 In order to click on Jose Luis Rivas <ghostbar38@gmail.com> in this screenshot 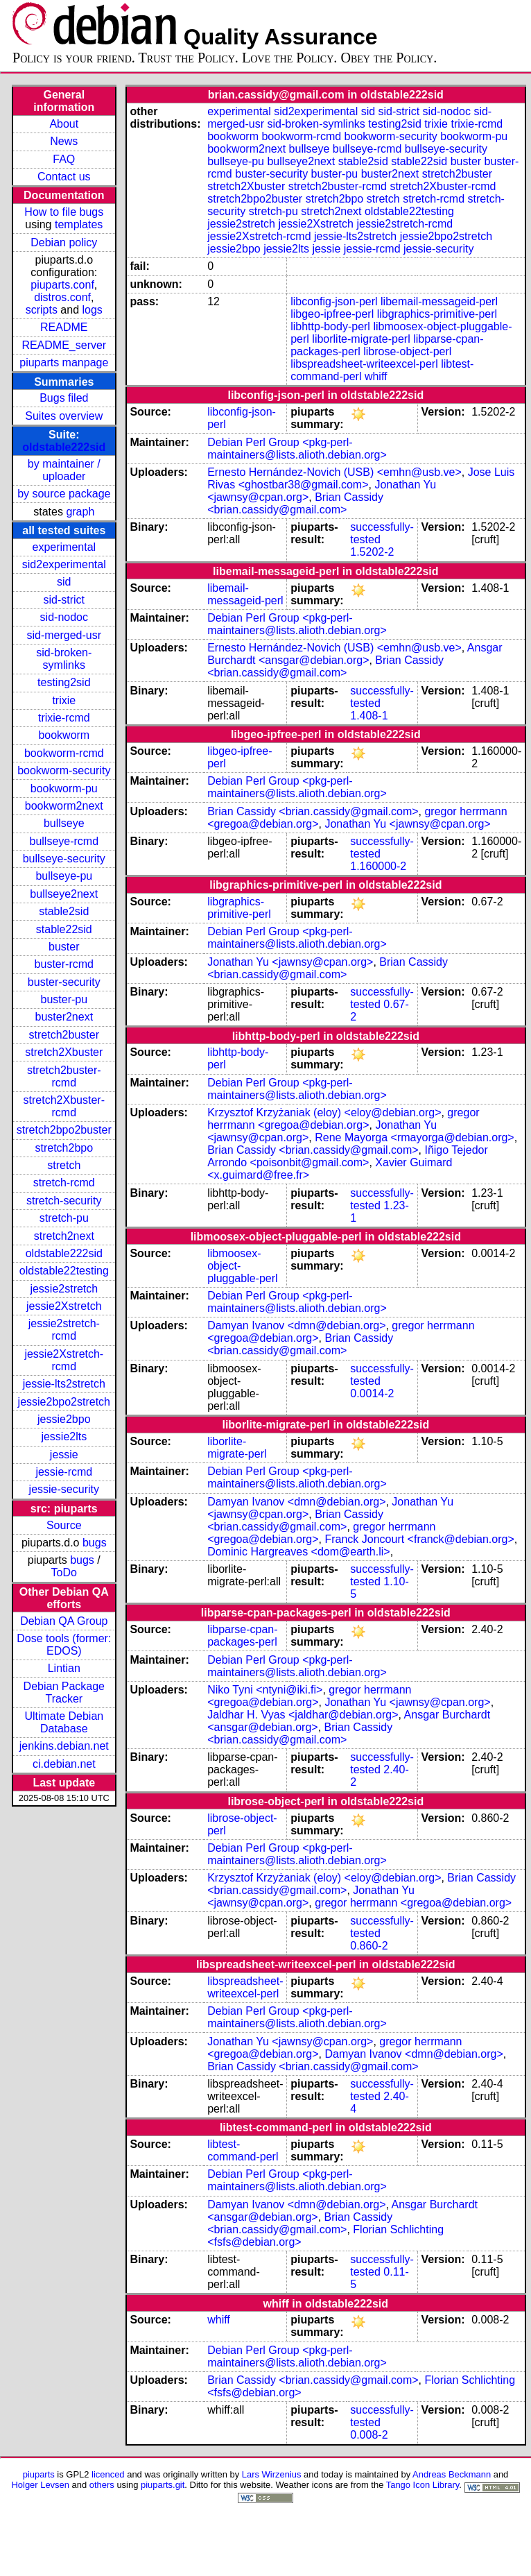, I will do `click(360, 478)`.